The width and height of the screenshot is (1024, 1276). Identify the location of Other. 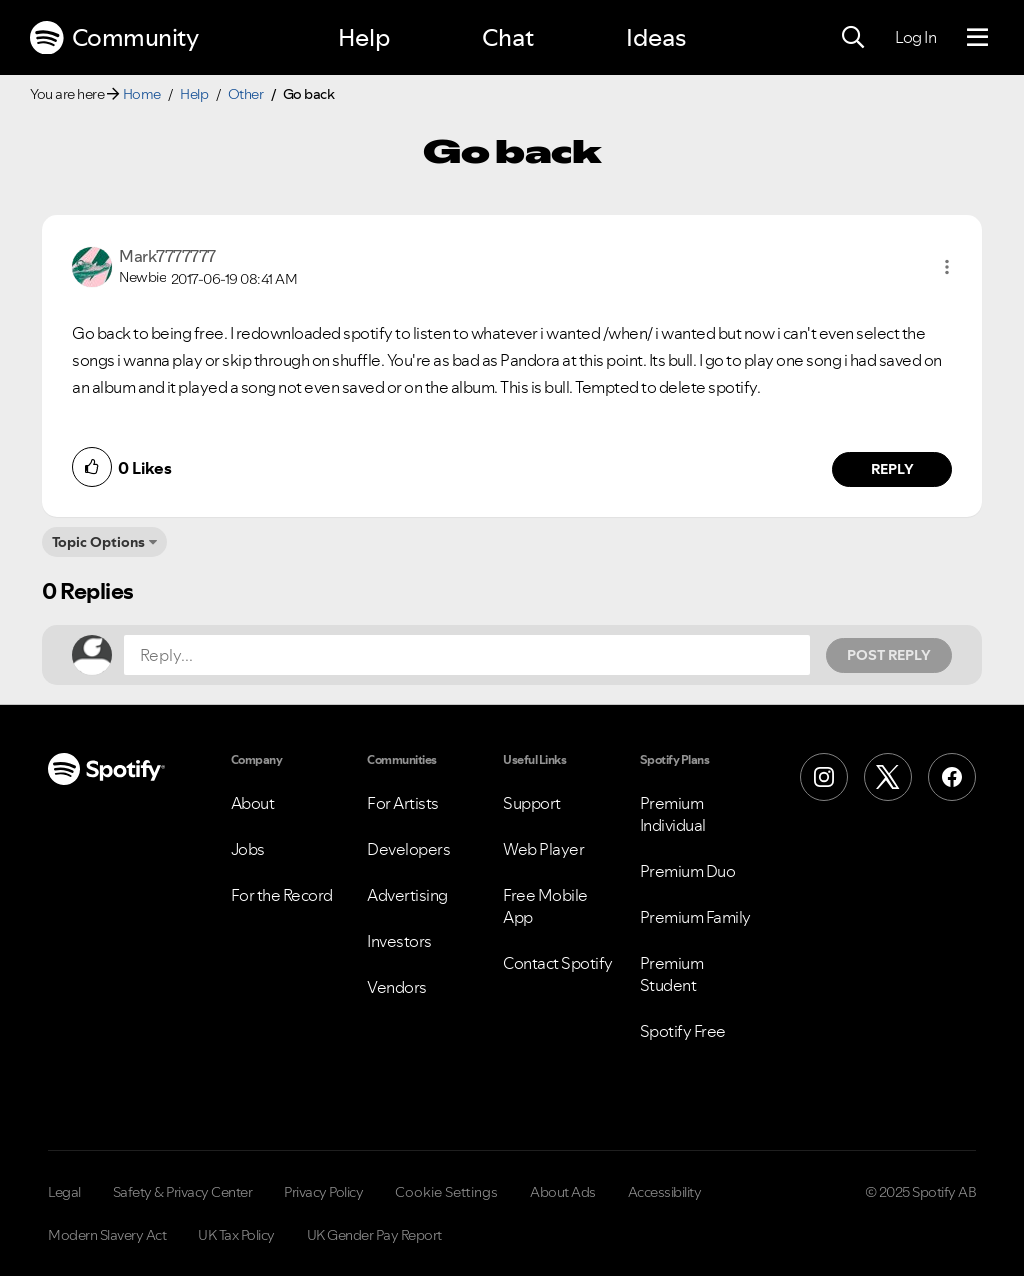
(246, 94).